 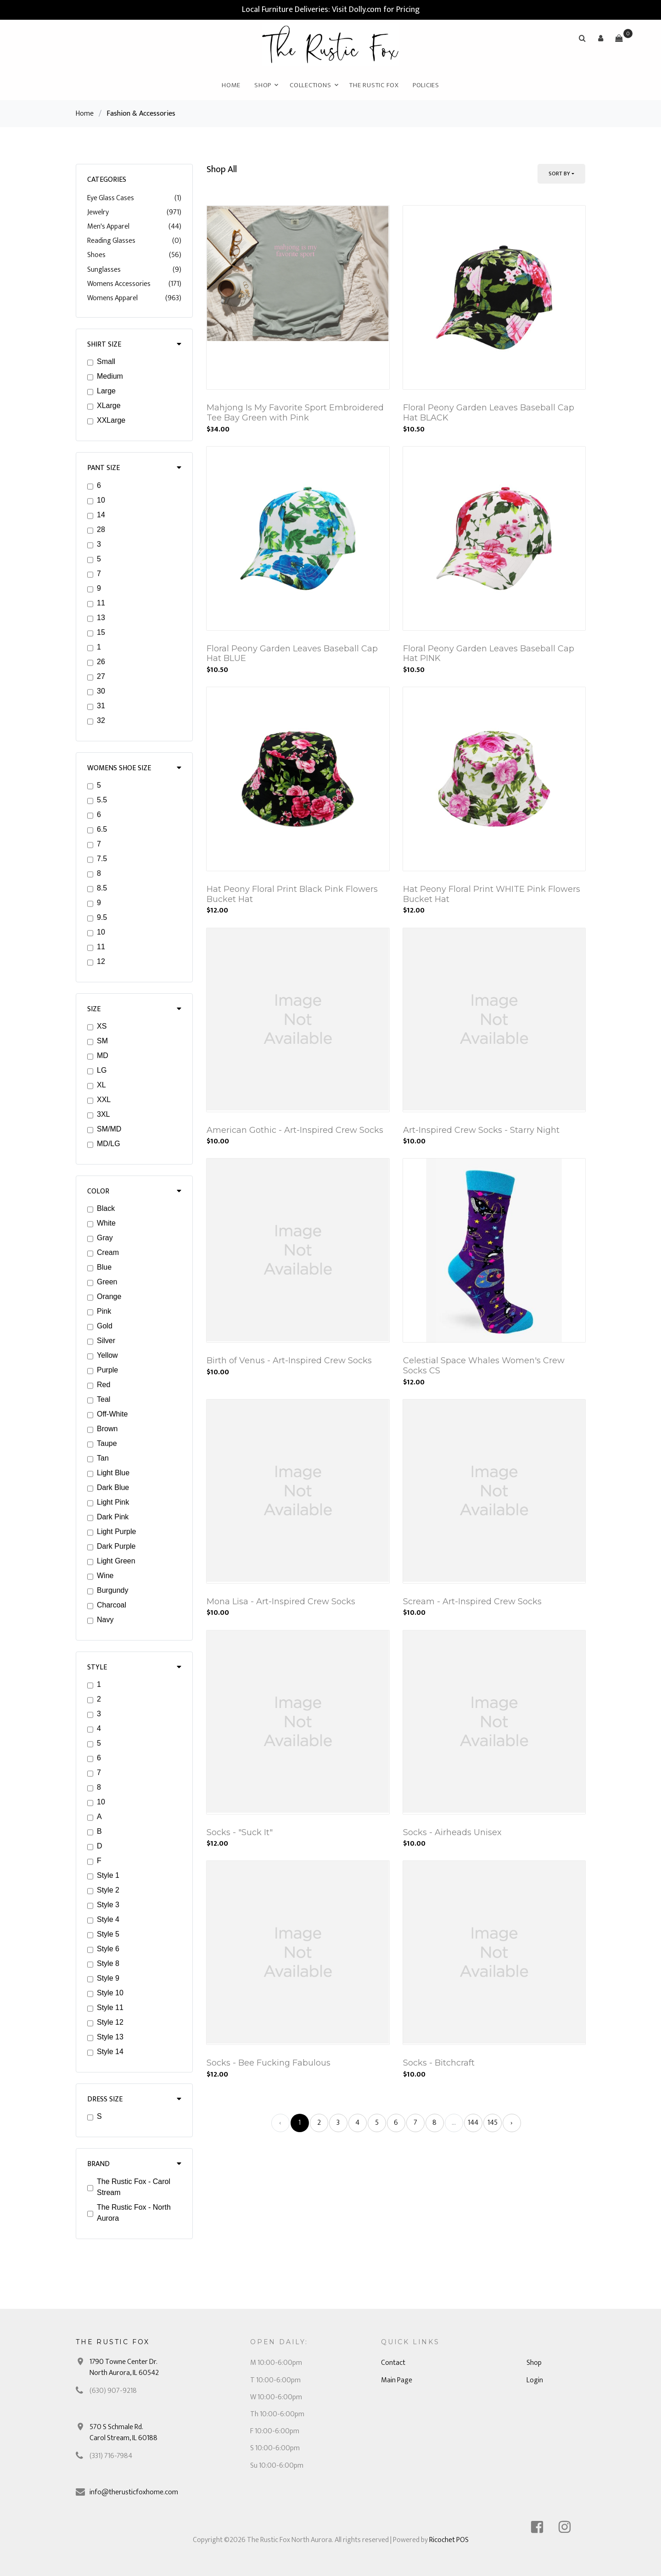 I want to click on Shop, so click(x=262, y=85).